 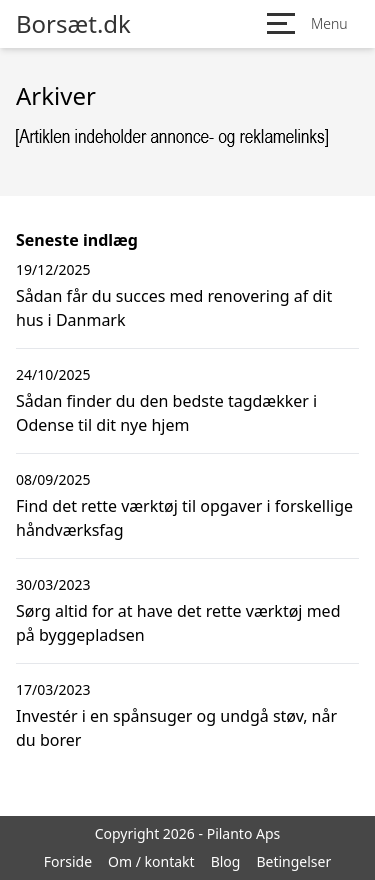 What do you see at coordinates (226, 861) in the screenshot?
I see `Blog` at bounding box center [226, 861].